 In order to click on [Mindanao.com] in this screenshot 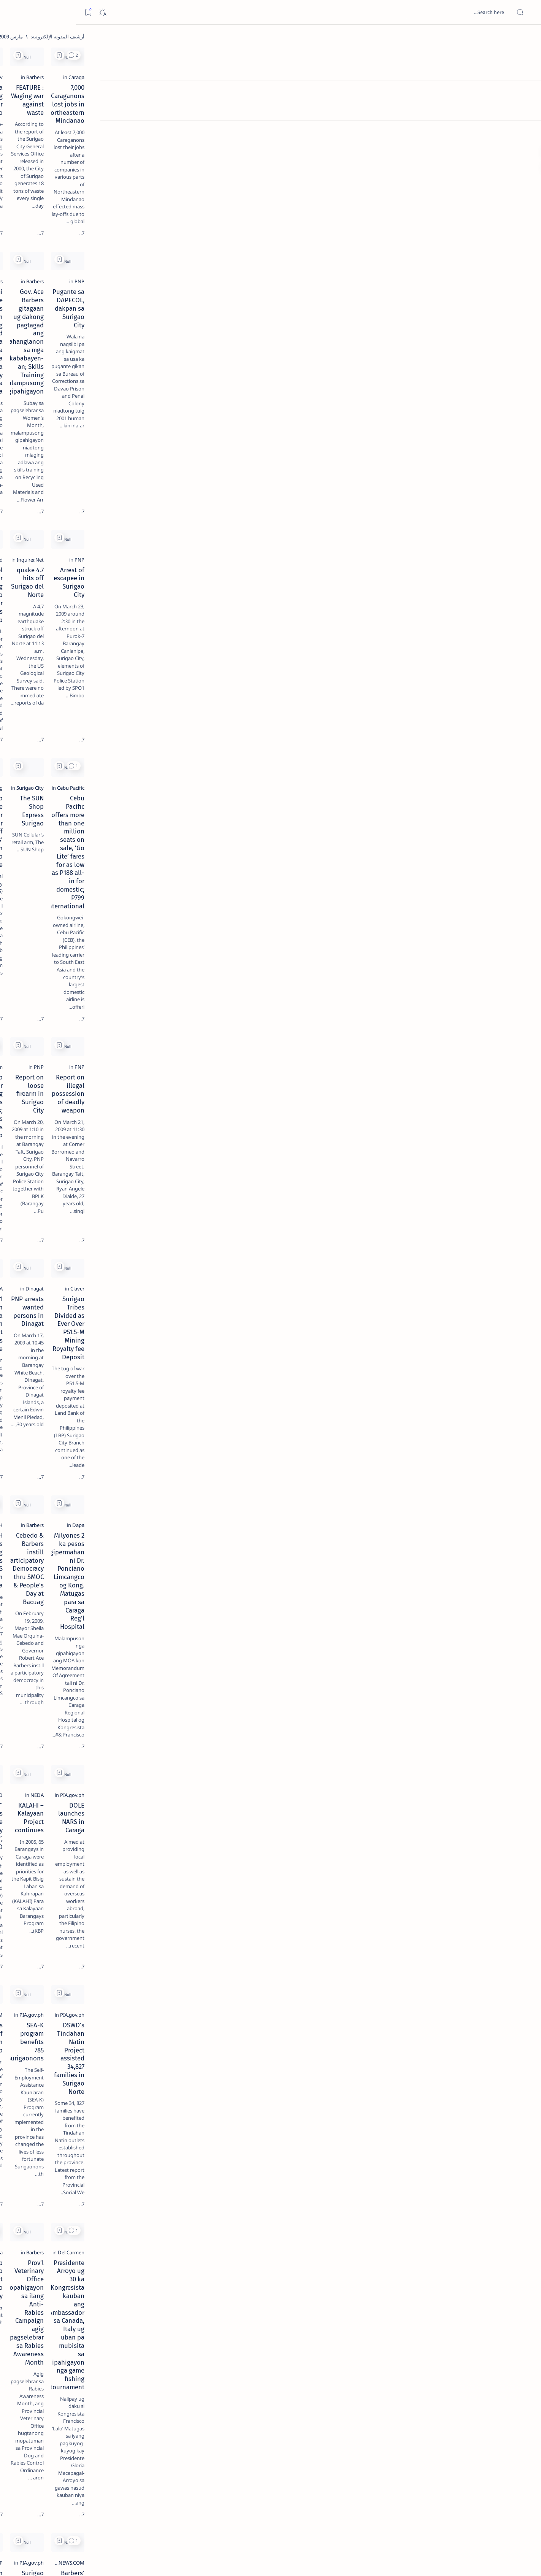, I will do `click(236, 779)`.